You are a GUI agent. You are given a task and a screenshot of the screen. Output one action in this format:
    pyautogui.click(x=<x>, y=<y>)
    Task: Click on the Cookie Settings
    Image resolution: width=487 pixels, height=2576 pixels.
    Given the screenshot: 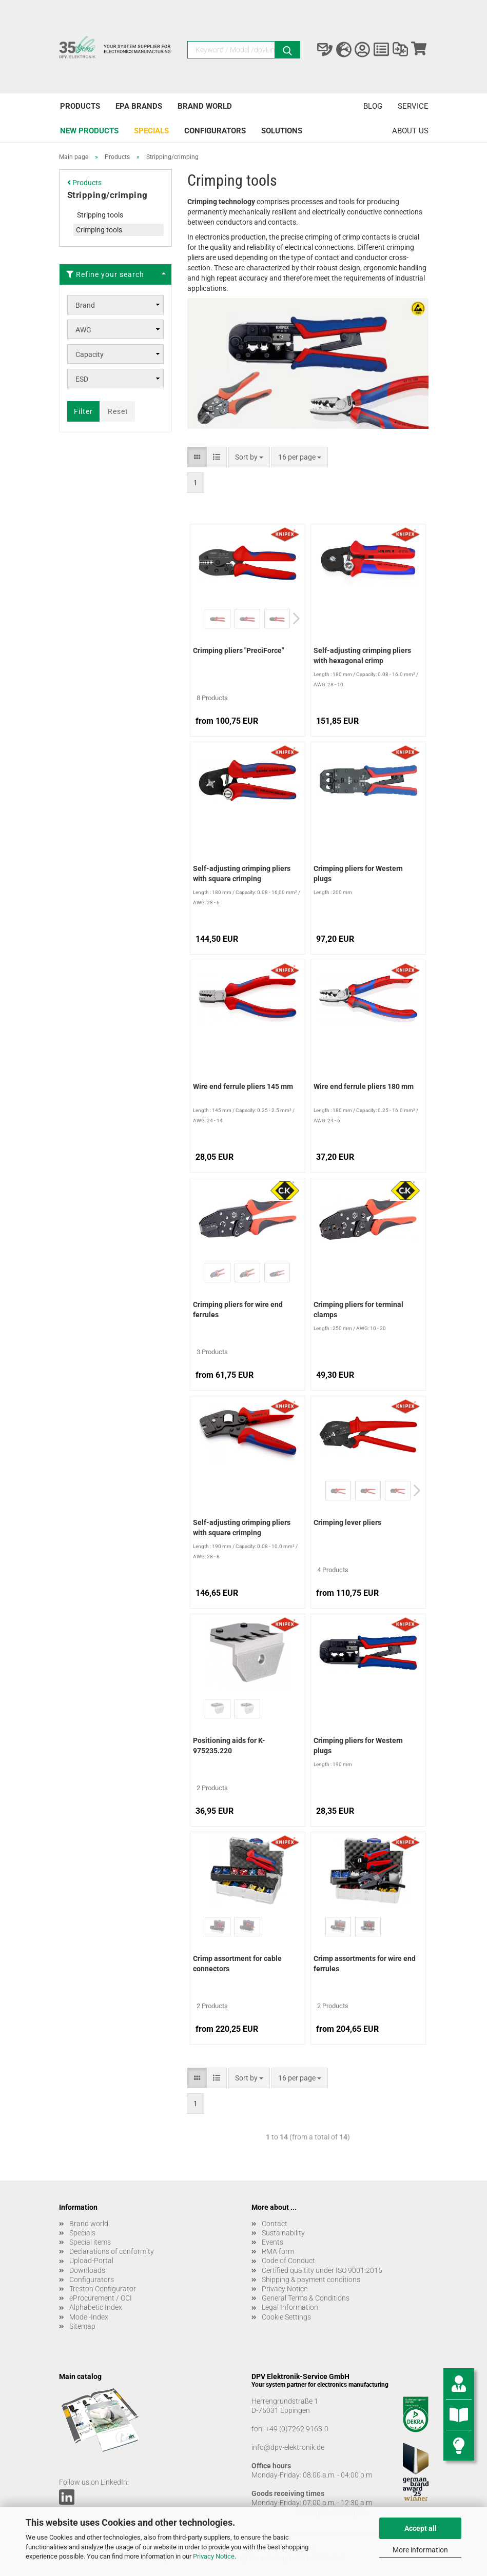 What is the action you would take?
    pyautogui.click(x=286, y=2317)
    